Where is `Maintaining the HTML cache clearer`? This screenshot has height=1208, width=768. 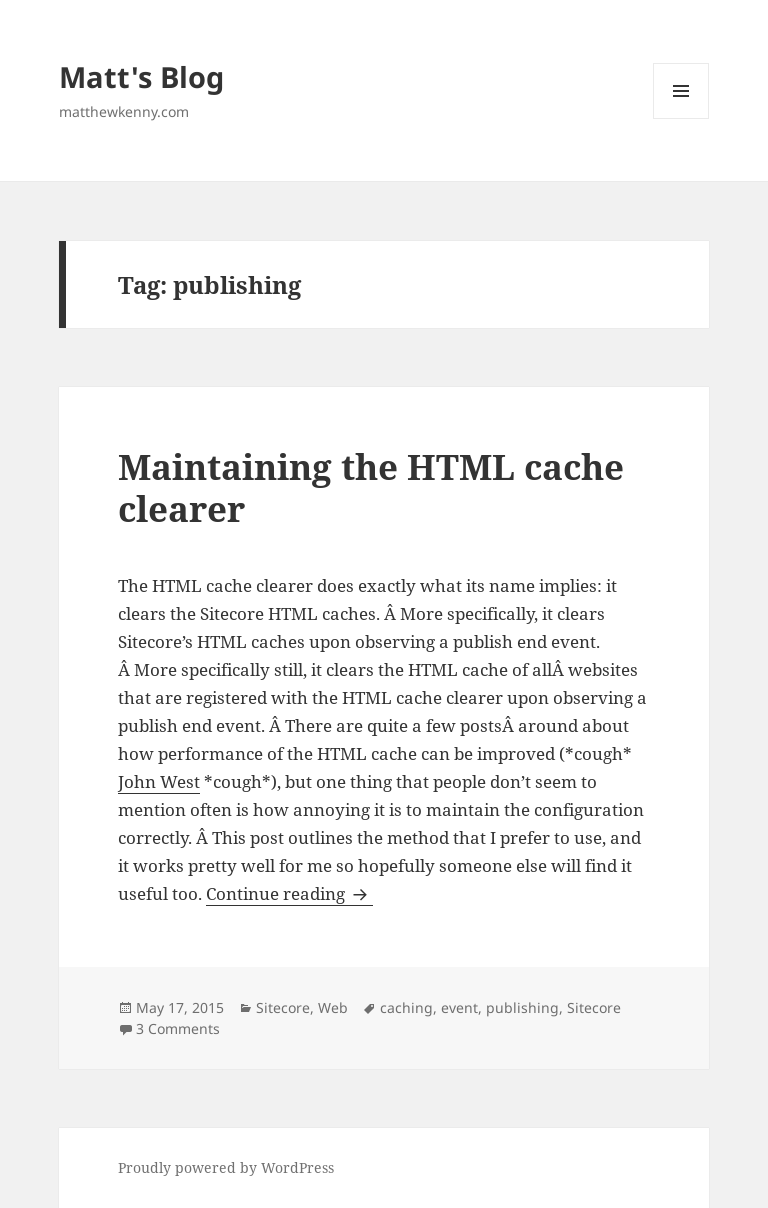
Maintaining the HTML cache clearer is located at coordinates (371, 487).